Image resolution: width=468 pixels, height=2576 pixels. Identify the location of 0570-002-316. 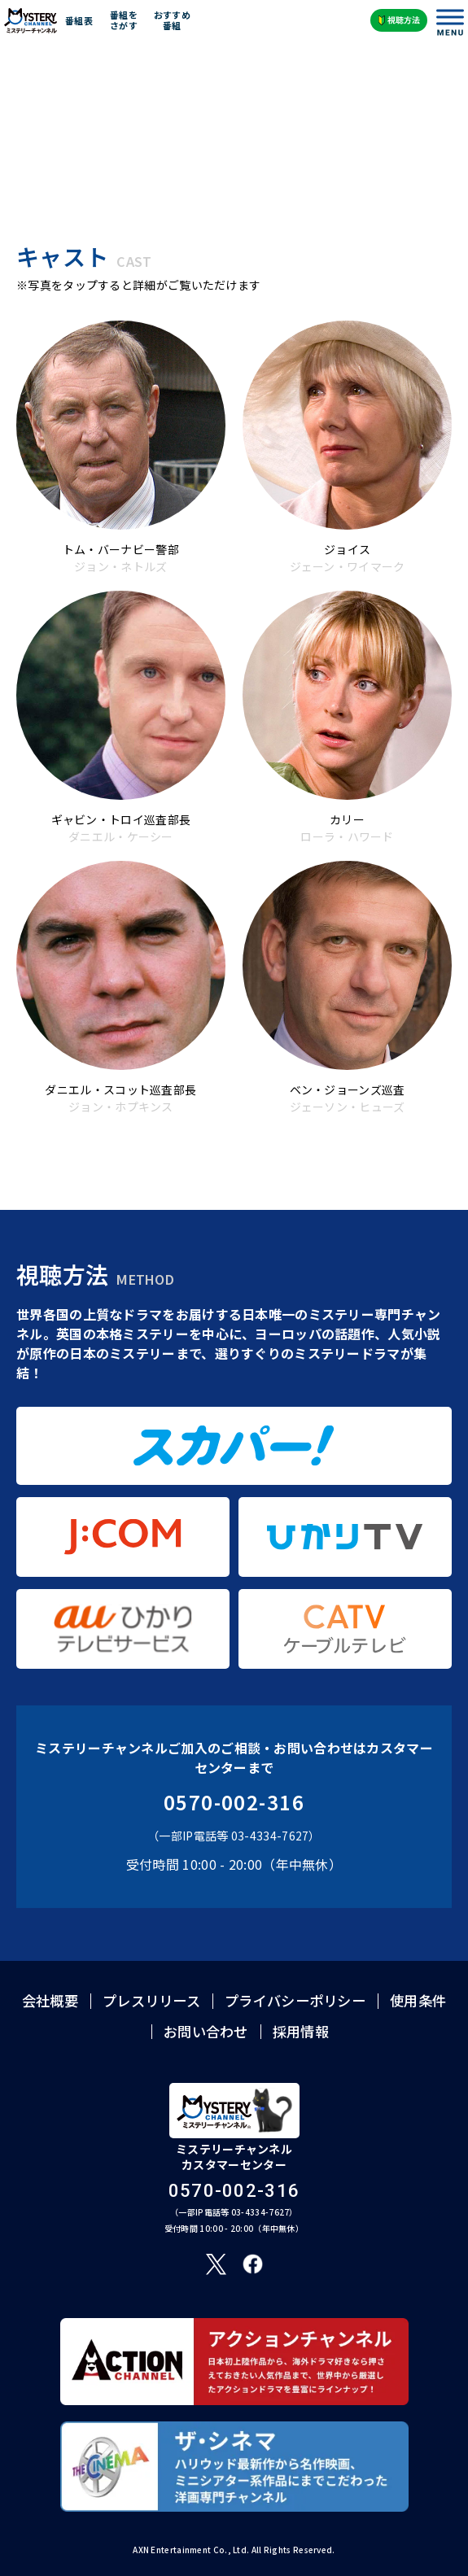
(234, 1801).